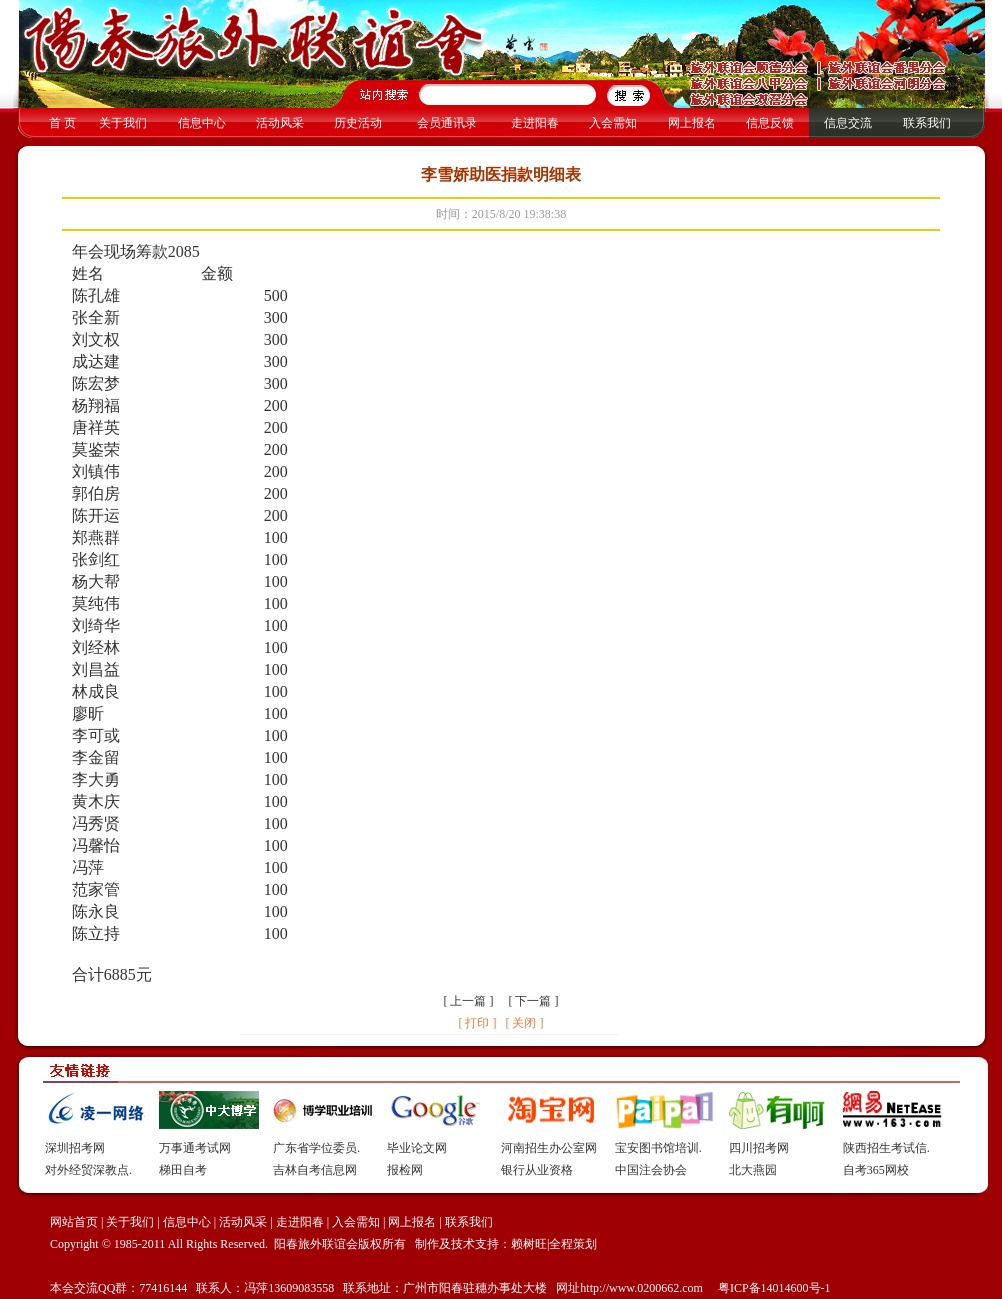  Describe the element at coordinates (62, 123) in the screenshot. I see `首 页` at that location.